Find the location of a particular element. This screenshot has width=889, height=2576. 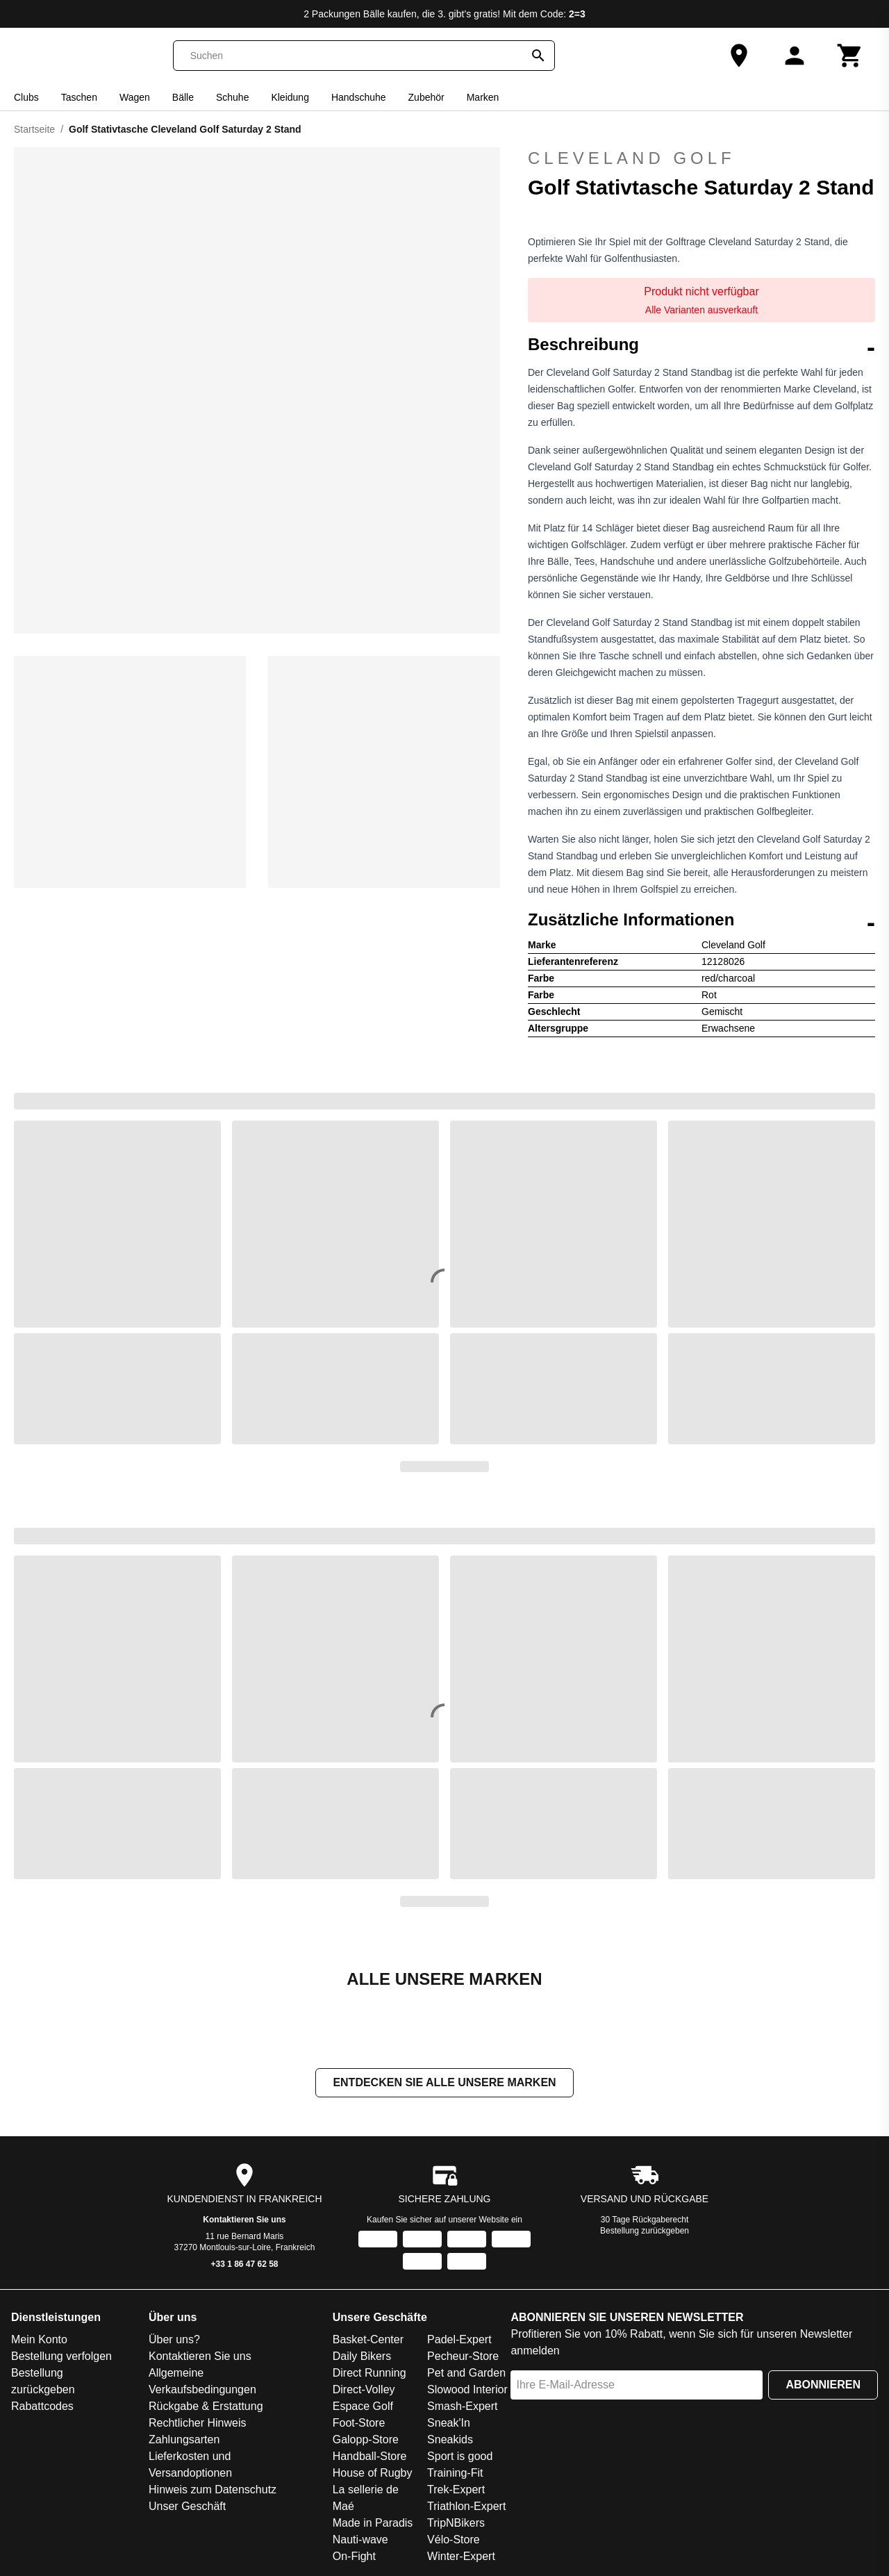

Abonnieren is located at coordinates (823, 2386).